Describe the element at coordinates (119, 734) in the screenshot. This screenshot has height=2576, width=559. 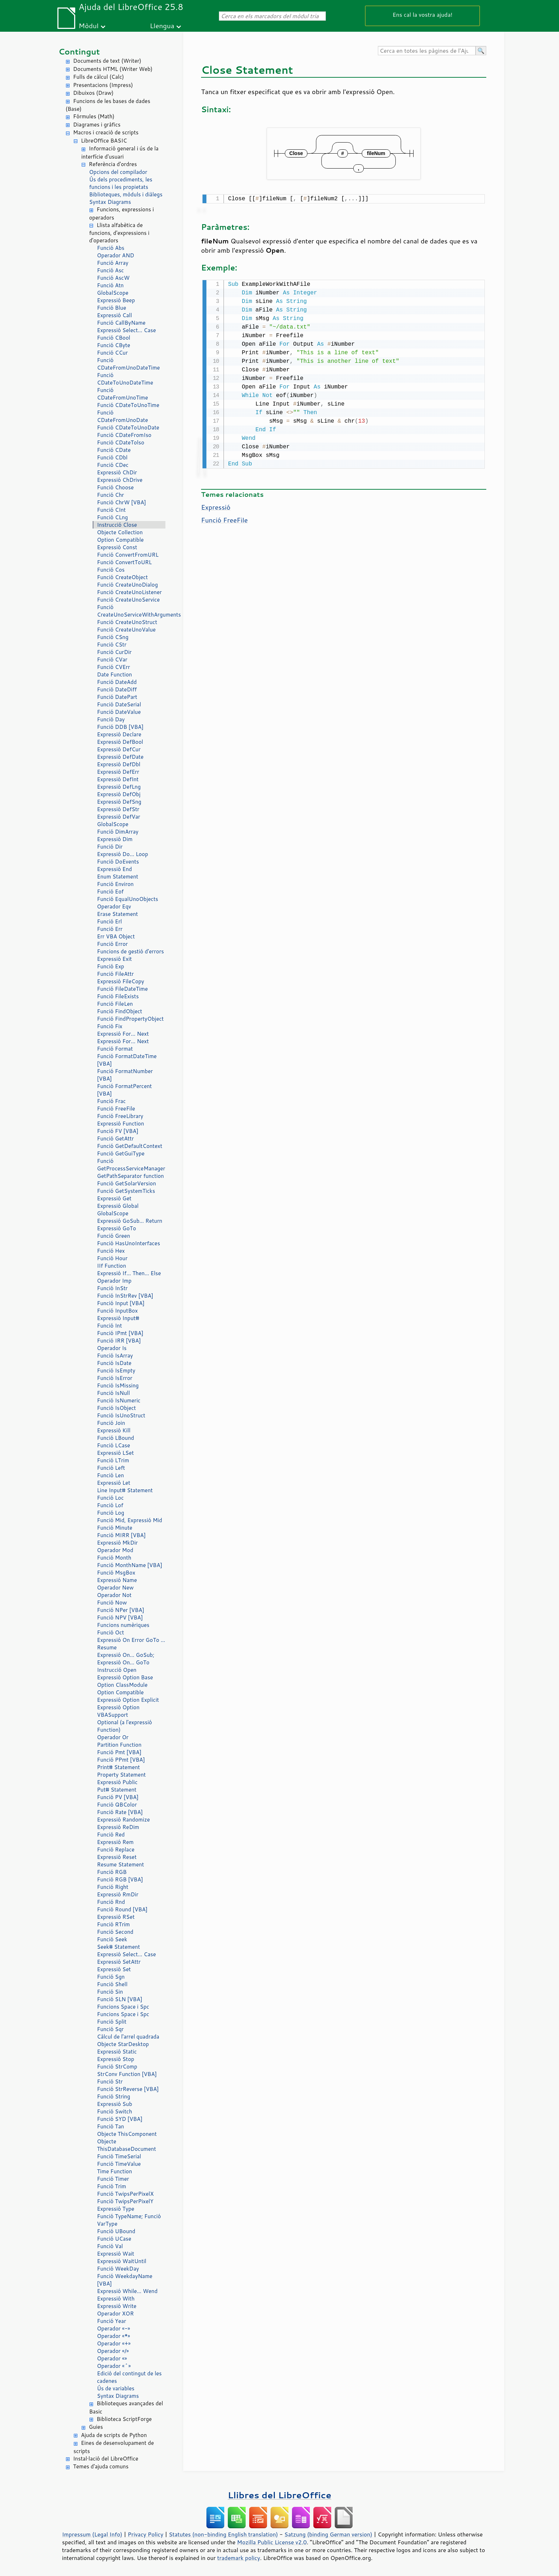
I see `Expressió Declare` at that location.